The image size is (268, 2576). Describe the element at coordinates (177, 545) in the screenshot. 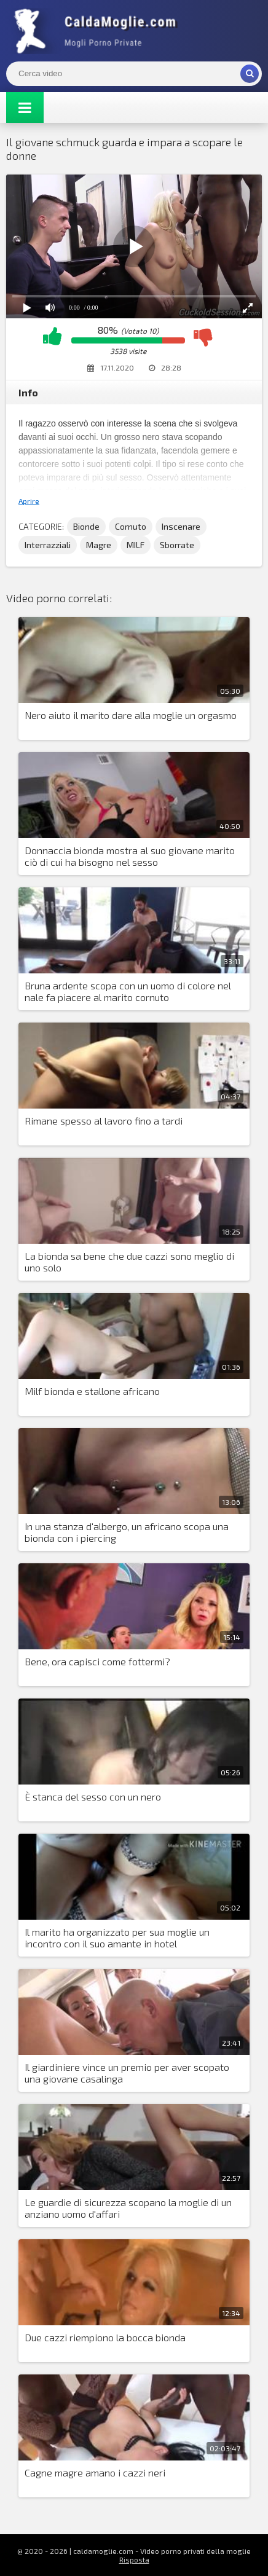

I see `Sborrate` at that location.